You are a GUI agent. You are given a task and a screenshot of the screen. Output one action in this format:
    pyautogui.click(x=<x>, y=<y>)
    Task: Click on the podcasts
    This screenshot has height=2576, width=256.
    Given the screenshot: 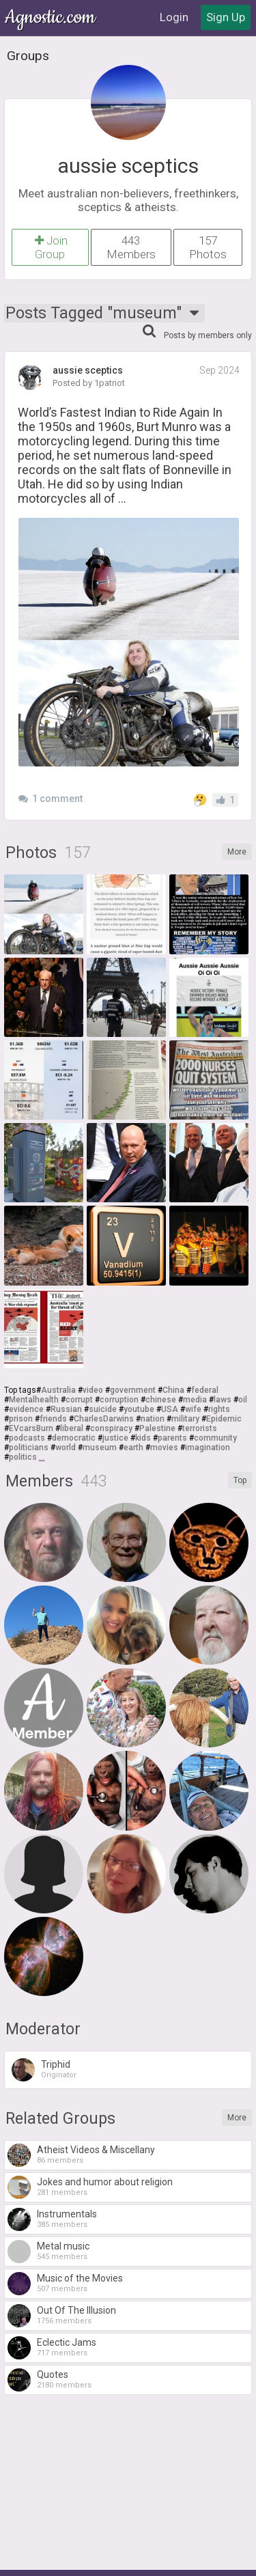 What is the action you would take?
    pyautogui.click(x=27, y=1438)
    